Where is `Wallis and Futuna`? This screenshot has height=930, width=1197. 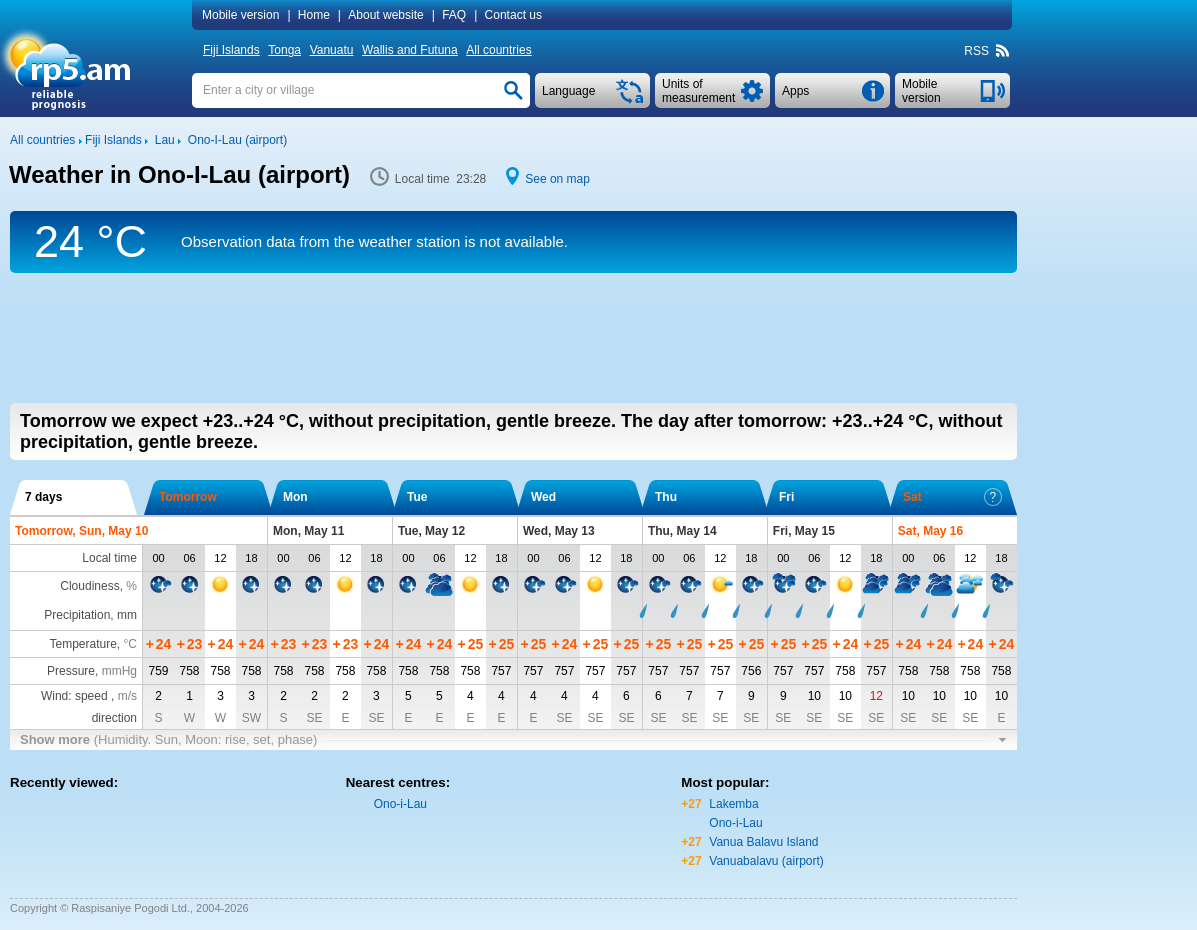
Wallis and Futuna is located at coordinates (410, 50).